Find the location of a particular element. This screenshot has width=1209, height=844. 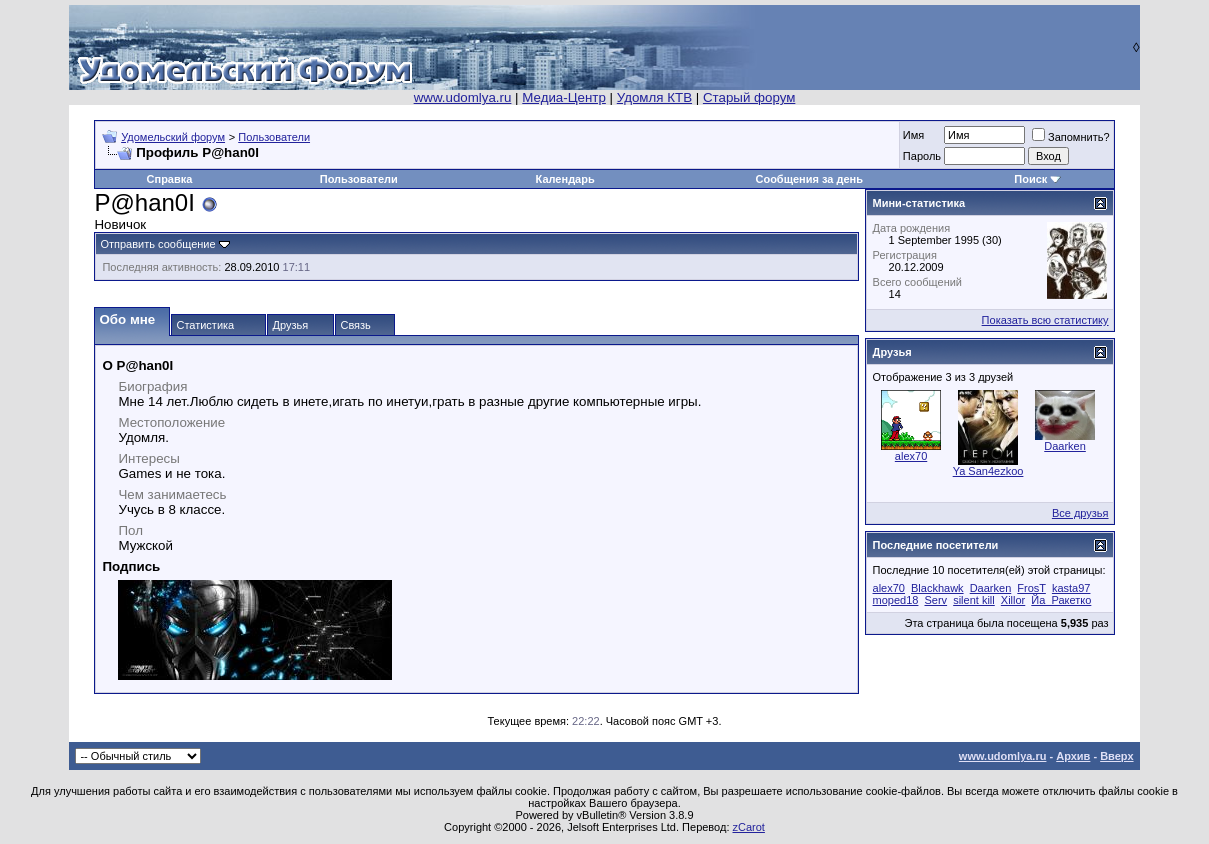

Показать всю статистику is located at coordinates (1045, 320).